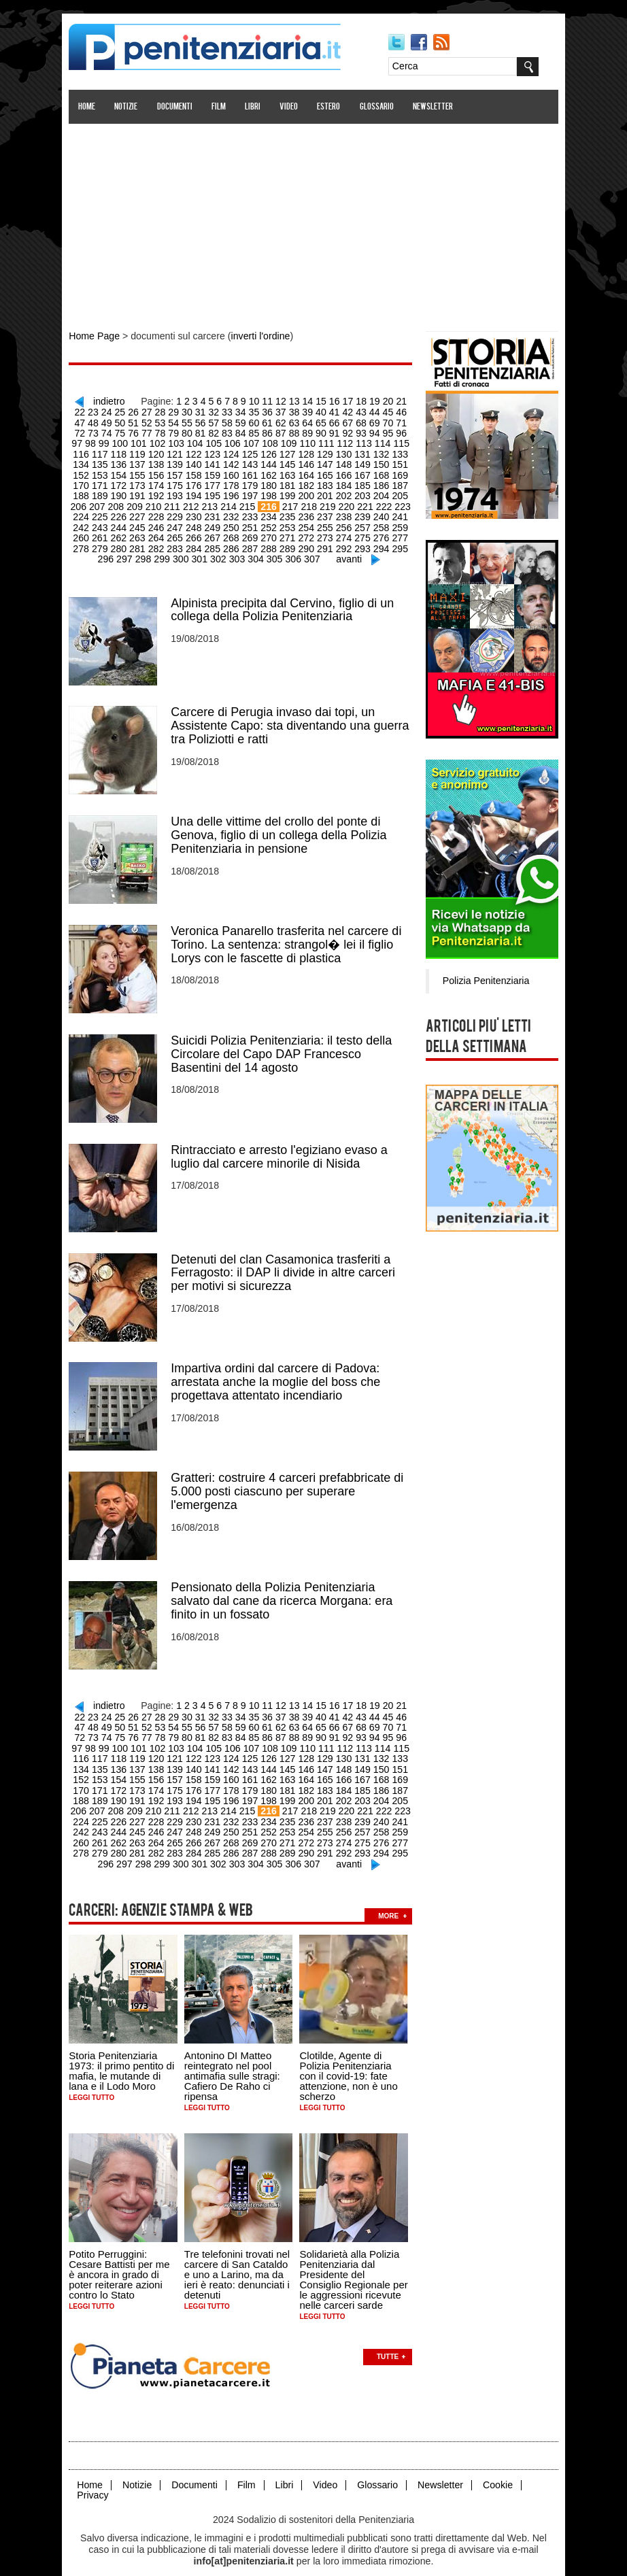 The image size is (627, 2576). What do you see at coordinates (91, 410) in the screenshot?
I see `24` at bounding box center [91, 410].